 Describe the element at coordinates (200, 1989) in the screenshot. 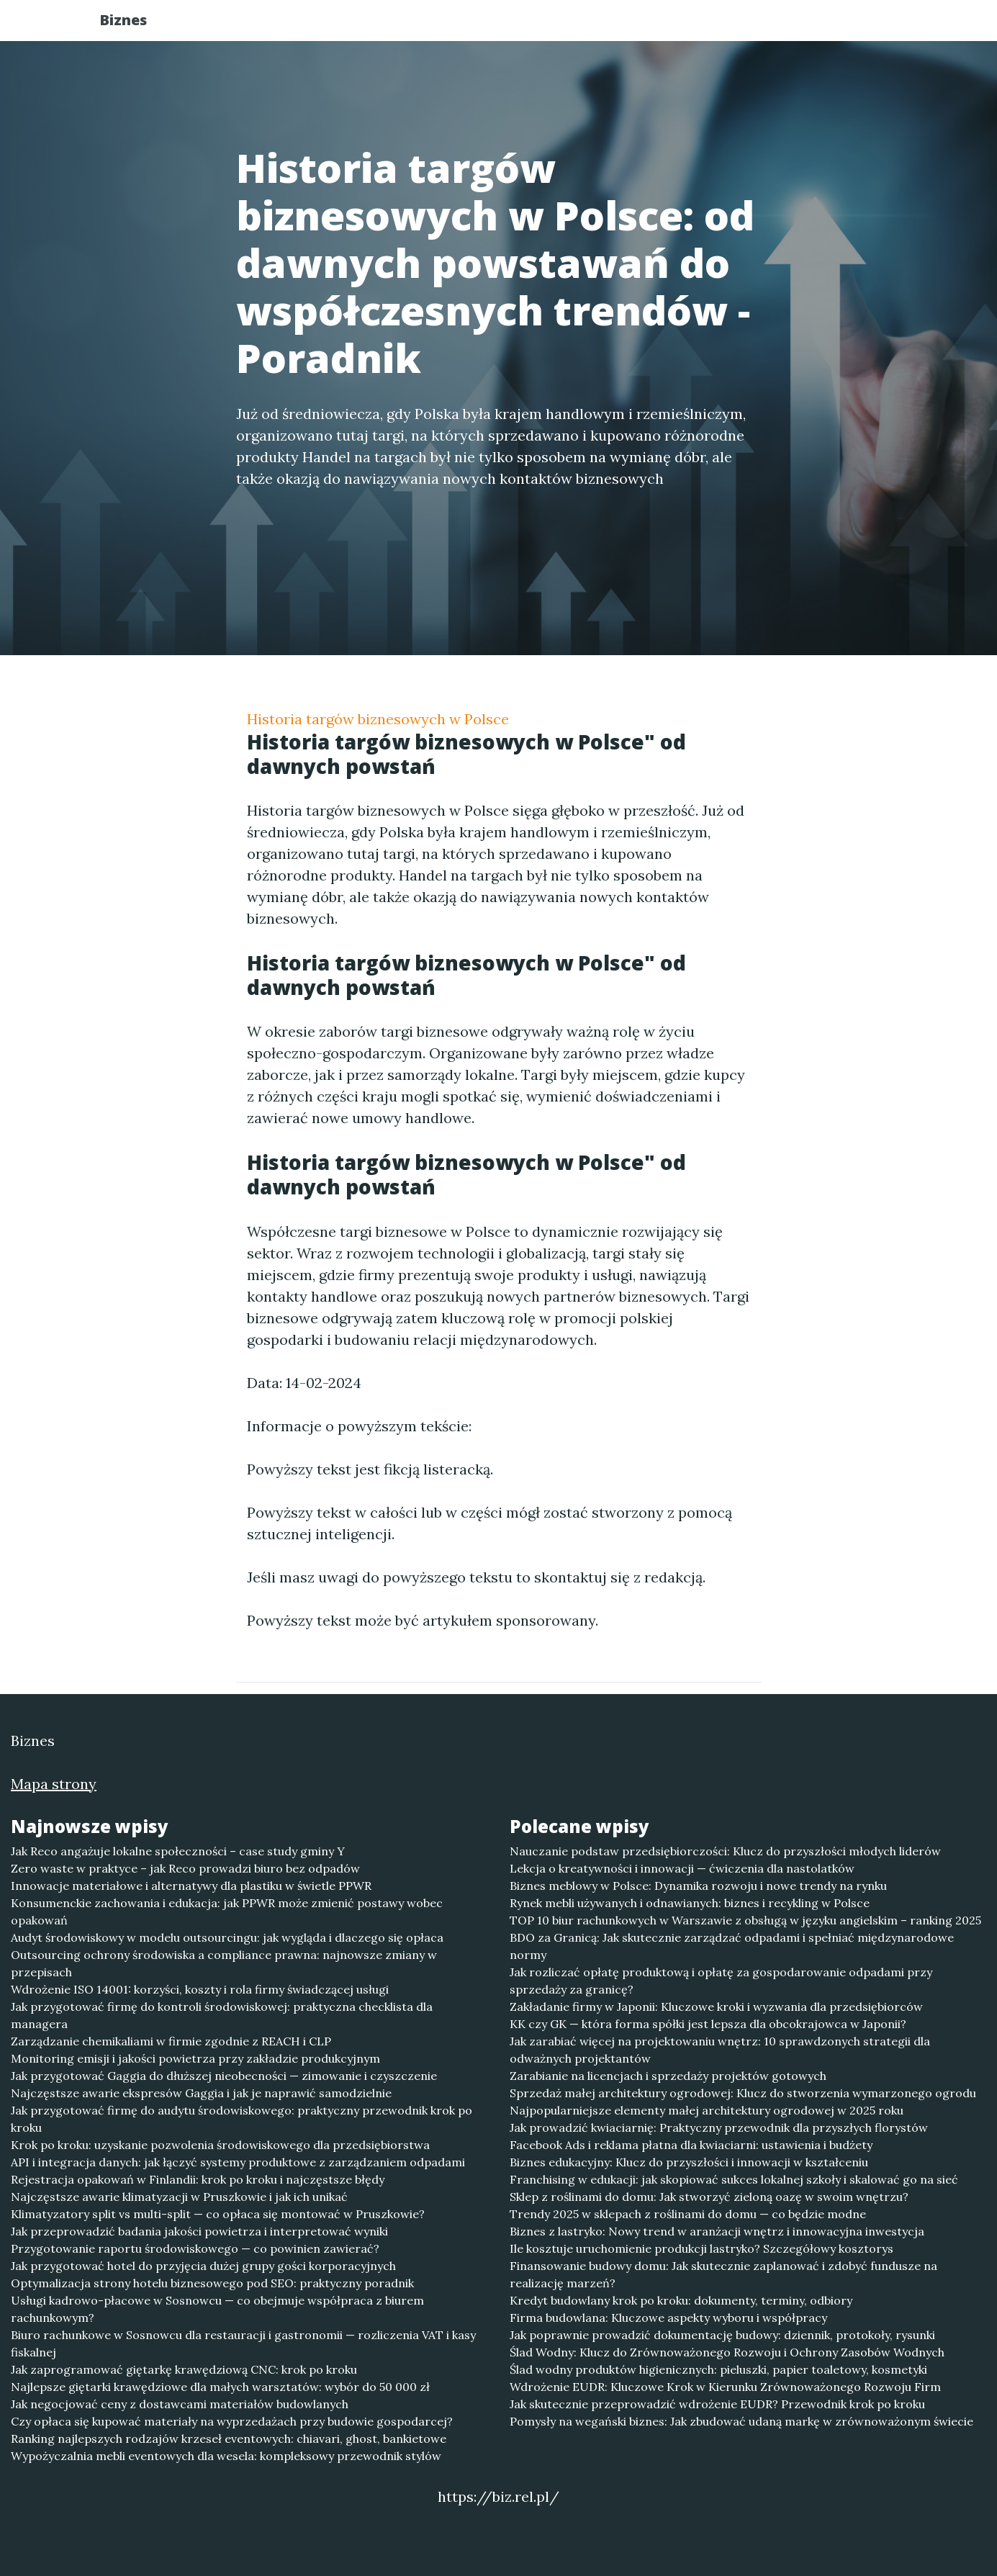

I see `Wdrożenie ISO 14001: korzyści, koszty i rola firmy świadczącej usługi` at that location.